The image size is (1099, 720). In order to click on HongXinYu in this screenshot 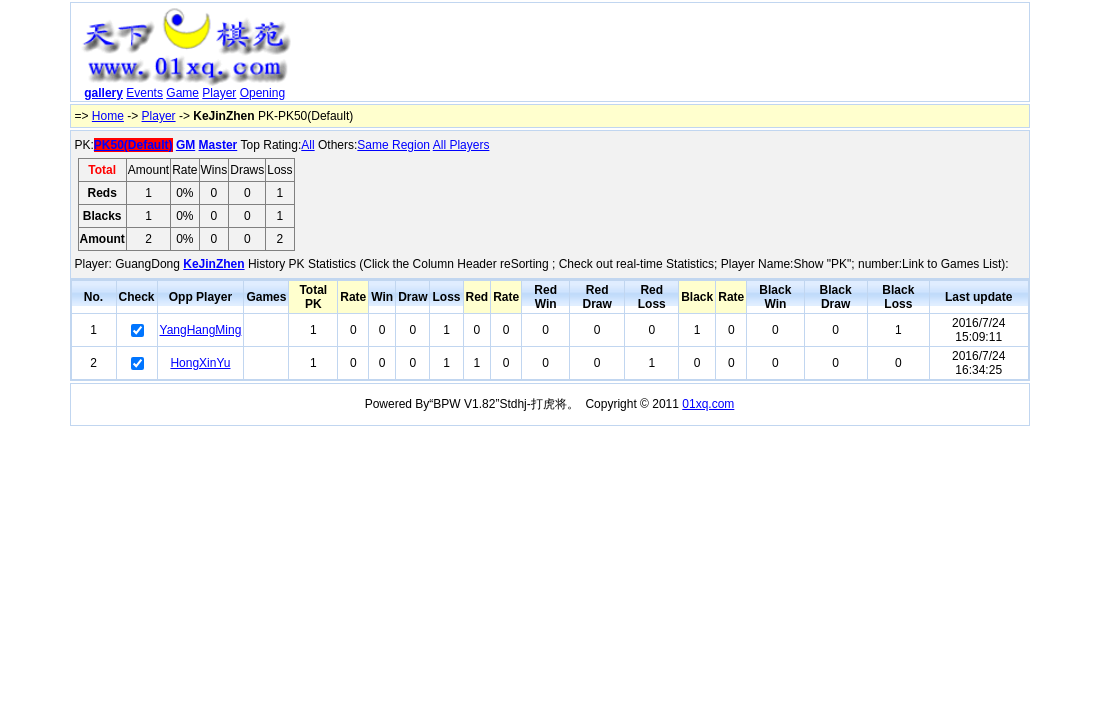, I will do `click(200, 363)`.